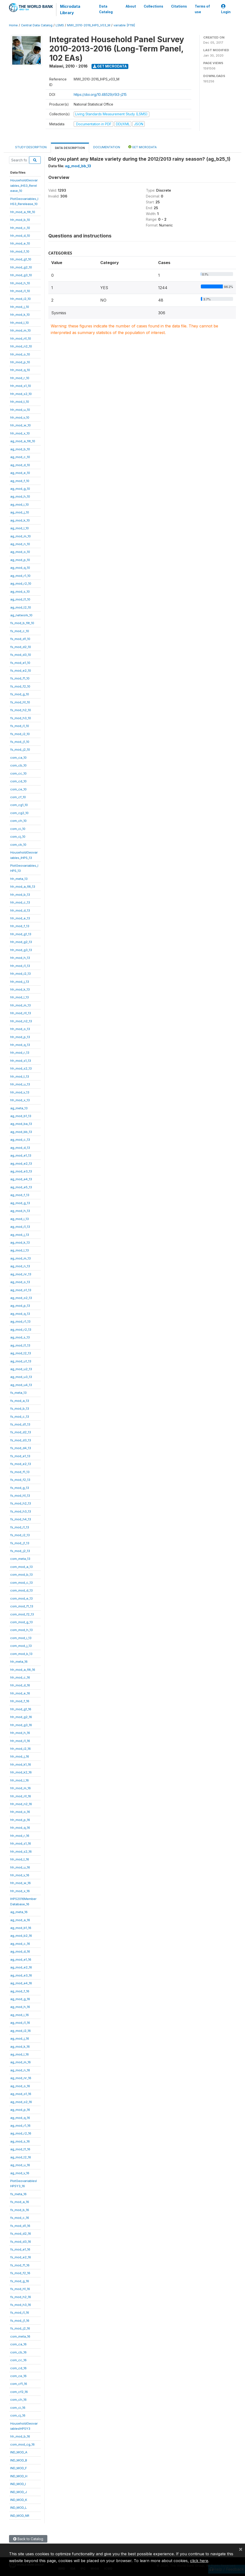  What do you see at coordinates (20, 2125) in the screenshot?
I see `ag_mod_r1_16` at bounding box center [20, 2125].